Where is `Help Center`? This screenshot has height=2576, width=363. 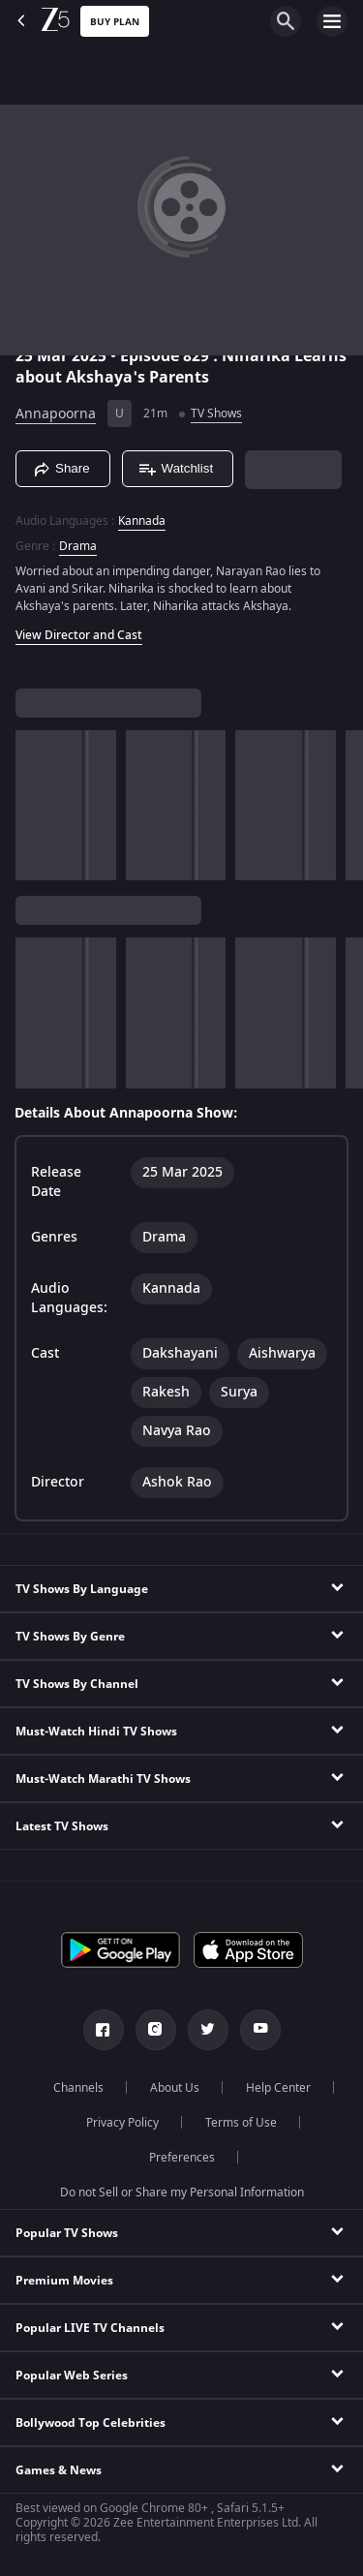
Help Center is located at coordinates (278, 2088).